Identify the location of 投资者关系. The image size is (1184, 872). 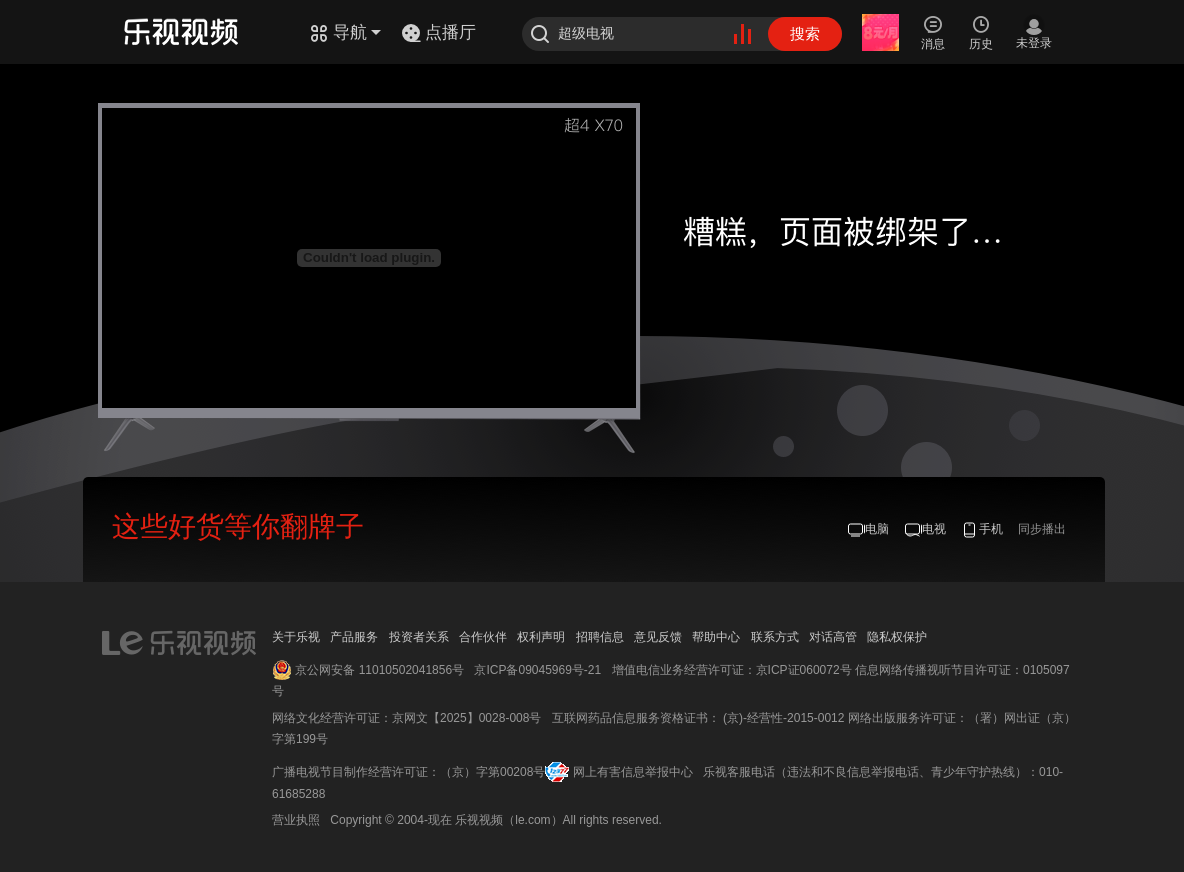
(419, 637).